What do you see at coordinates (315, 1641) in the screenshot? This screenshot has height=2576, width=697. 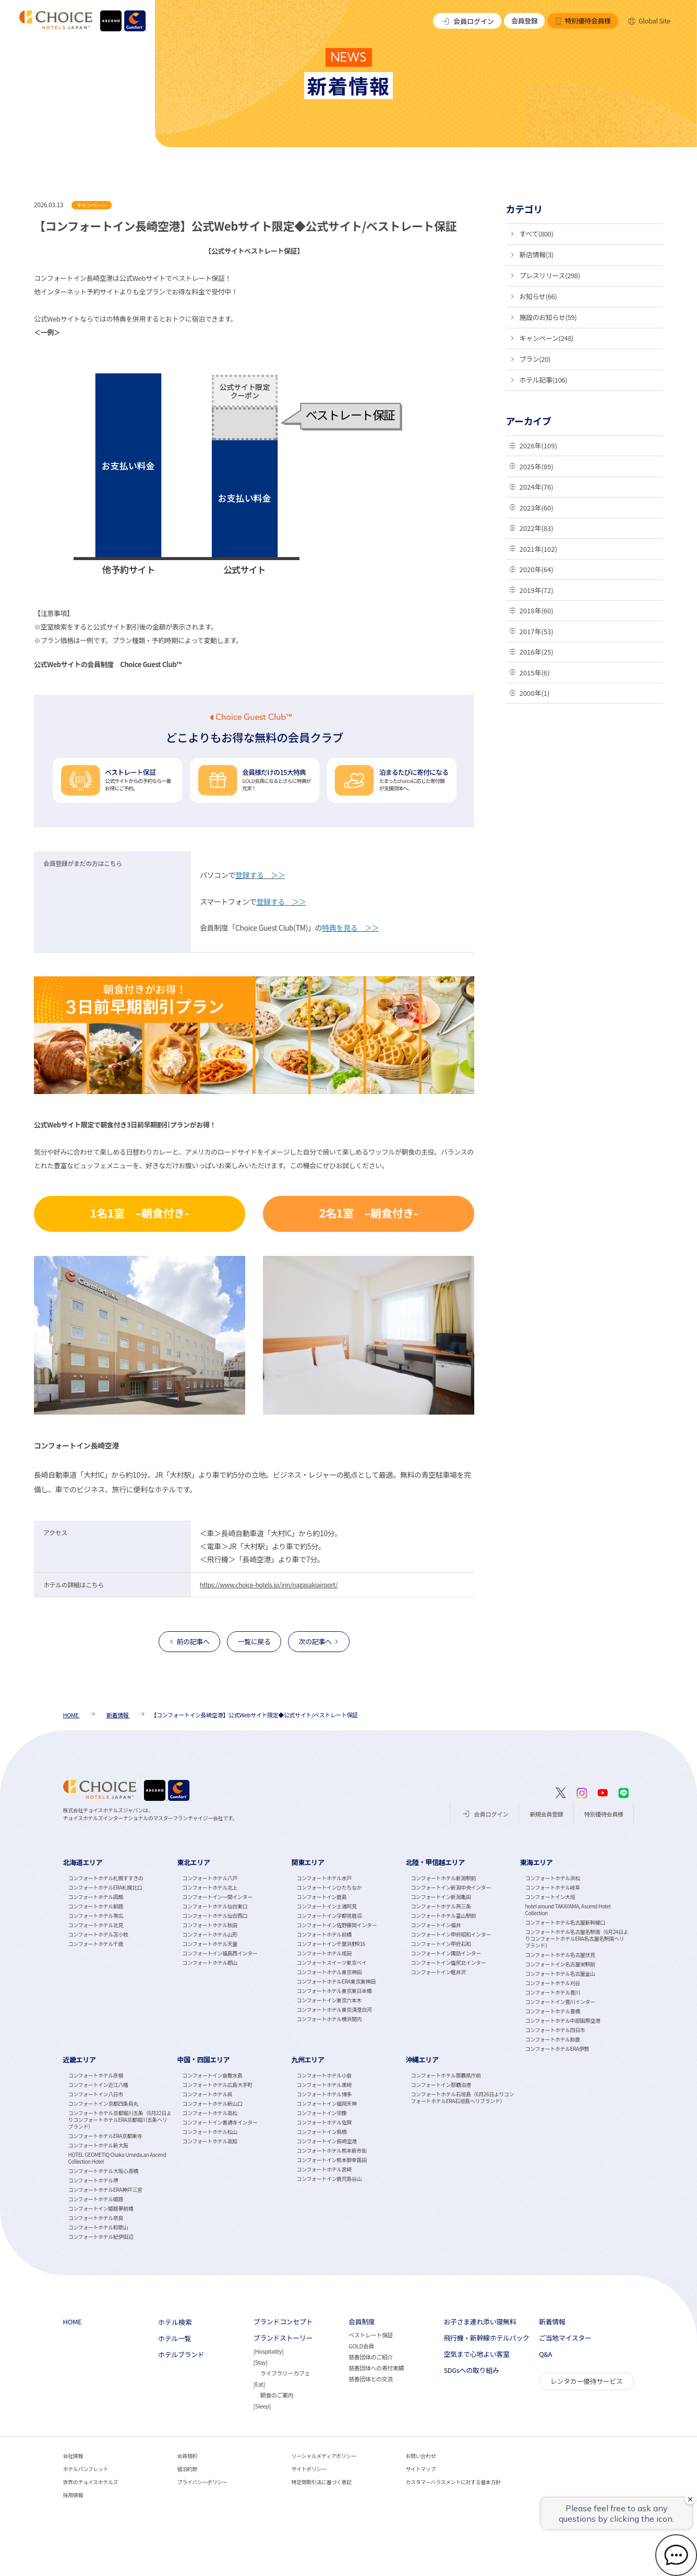 I see `次の記事へ` at bounding box center [315, 1641].